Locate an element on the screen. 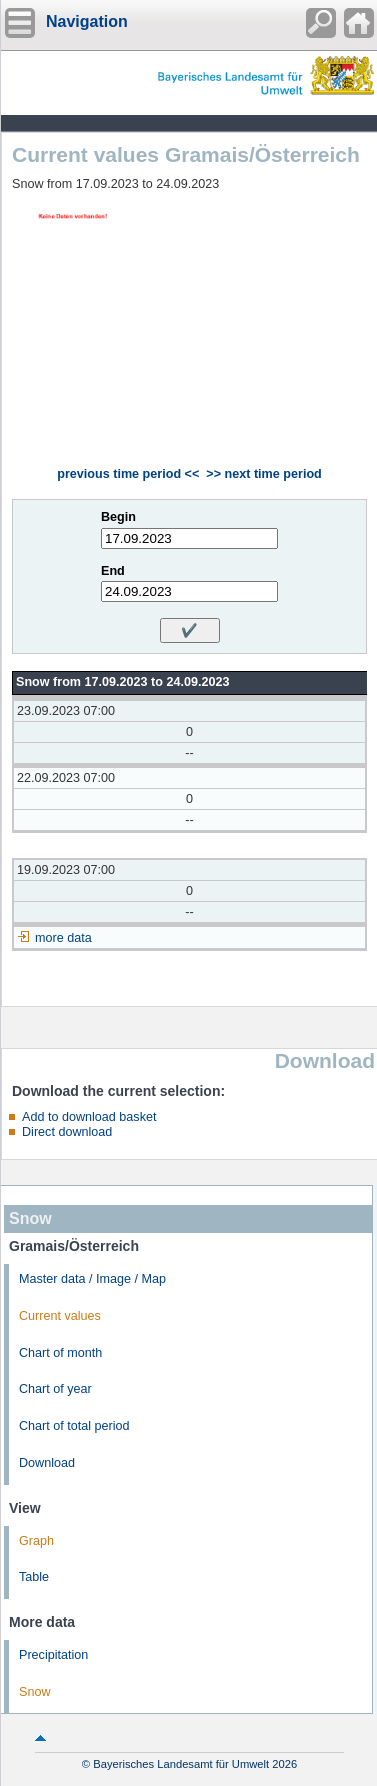 Image resolution: width=377 pixels, height=1786 pixels. Precipitation is located at coordinates (53, 1655).